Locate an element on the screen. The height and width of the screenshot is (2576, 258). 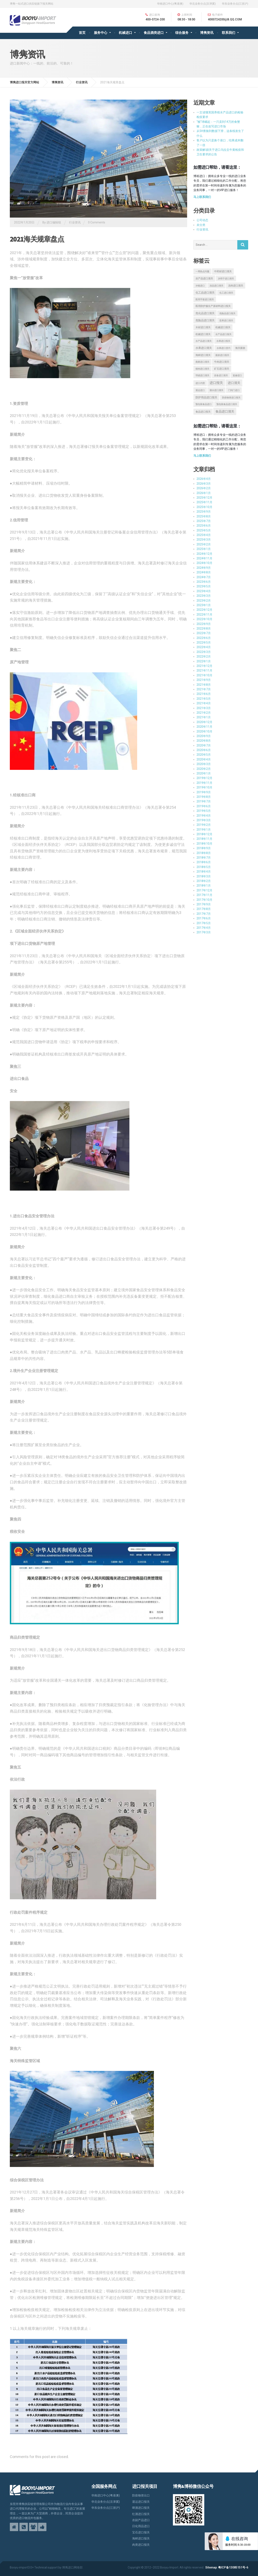
2017年4月 is located at coordinates (204, 927).